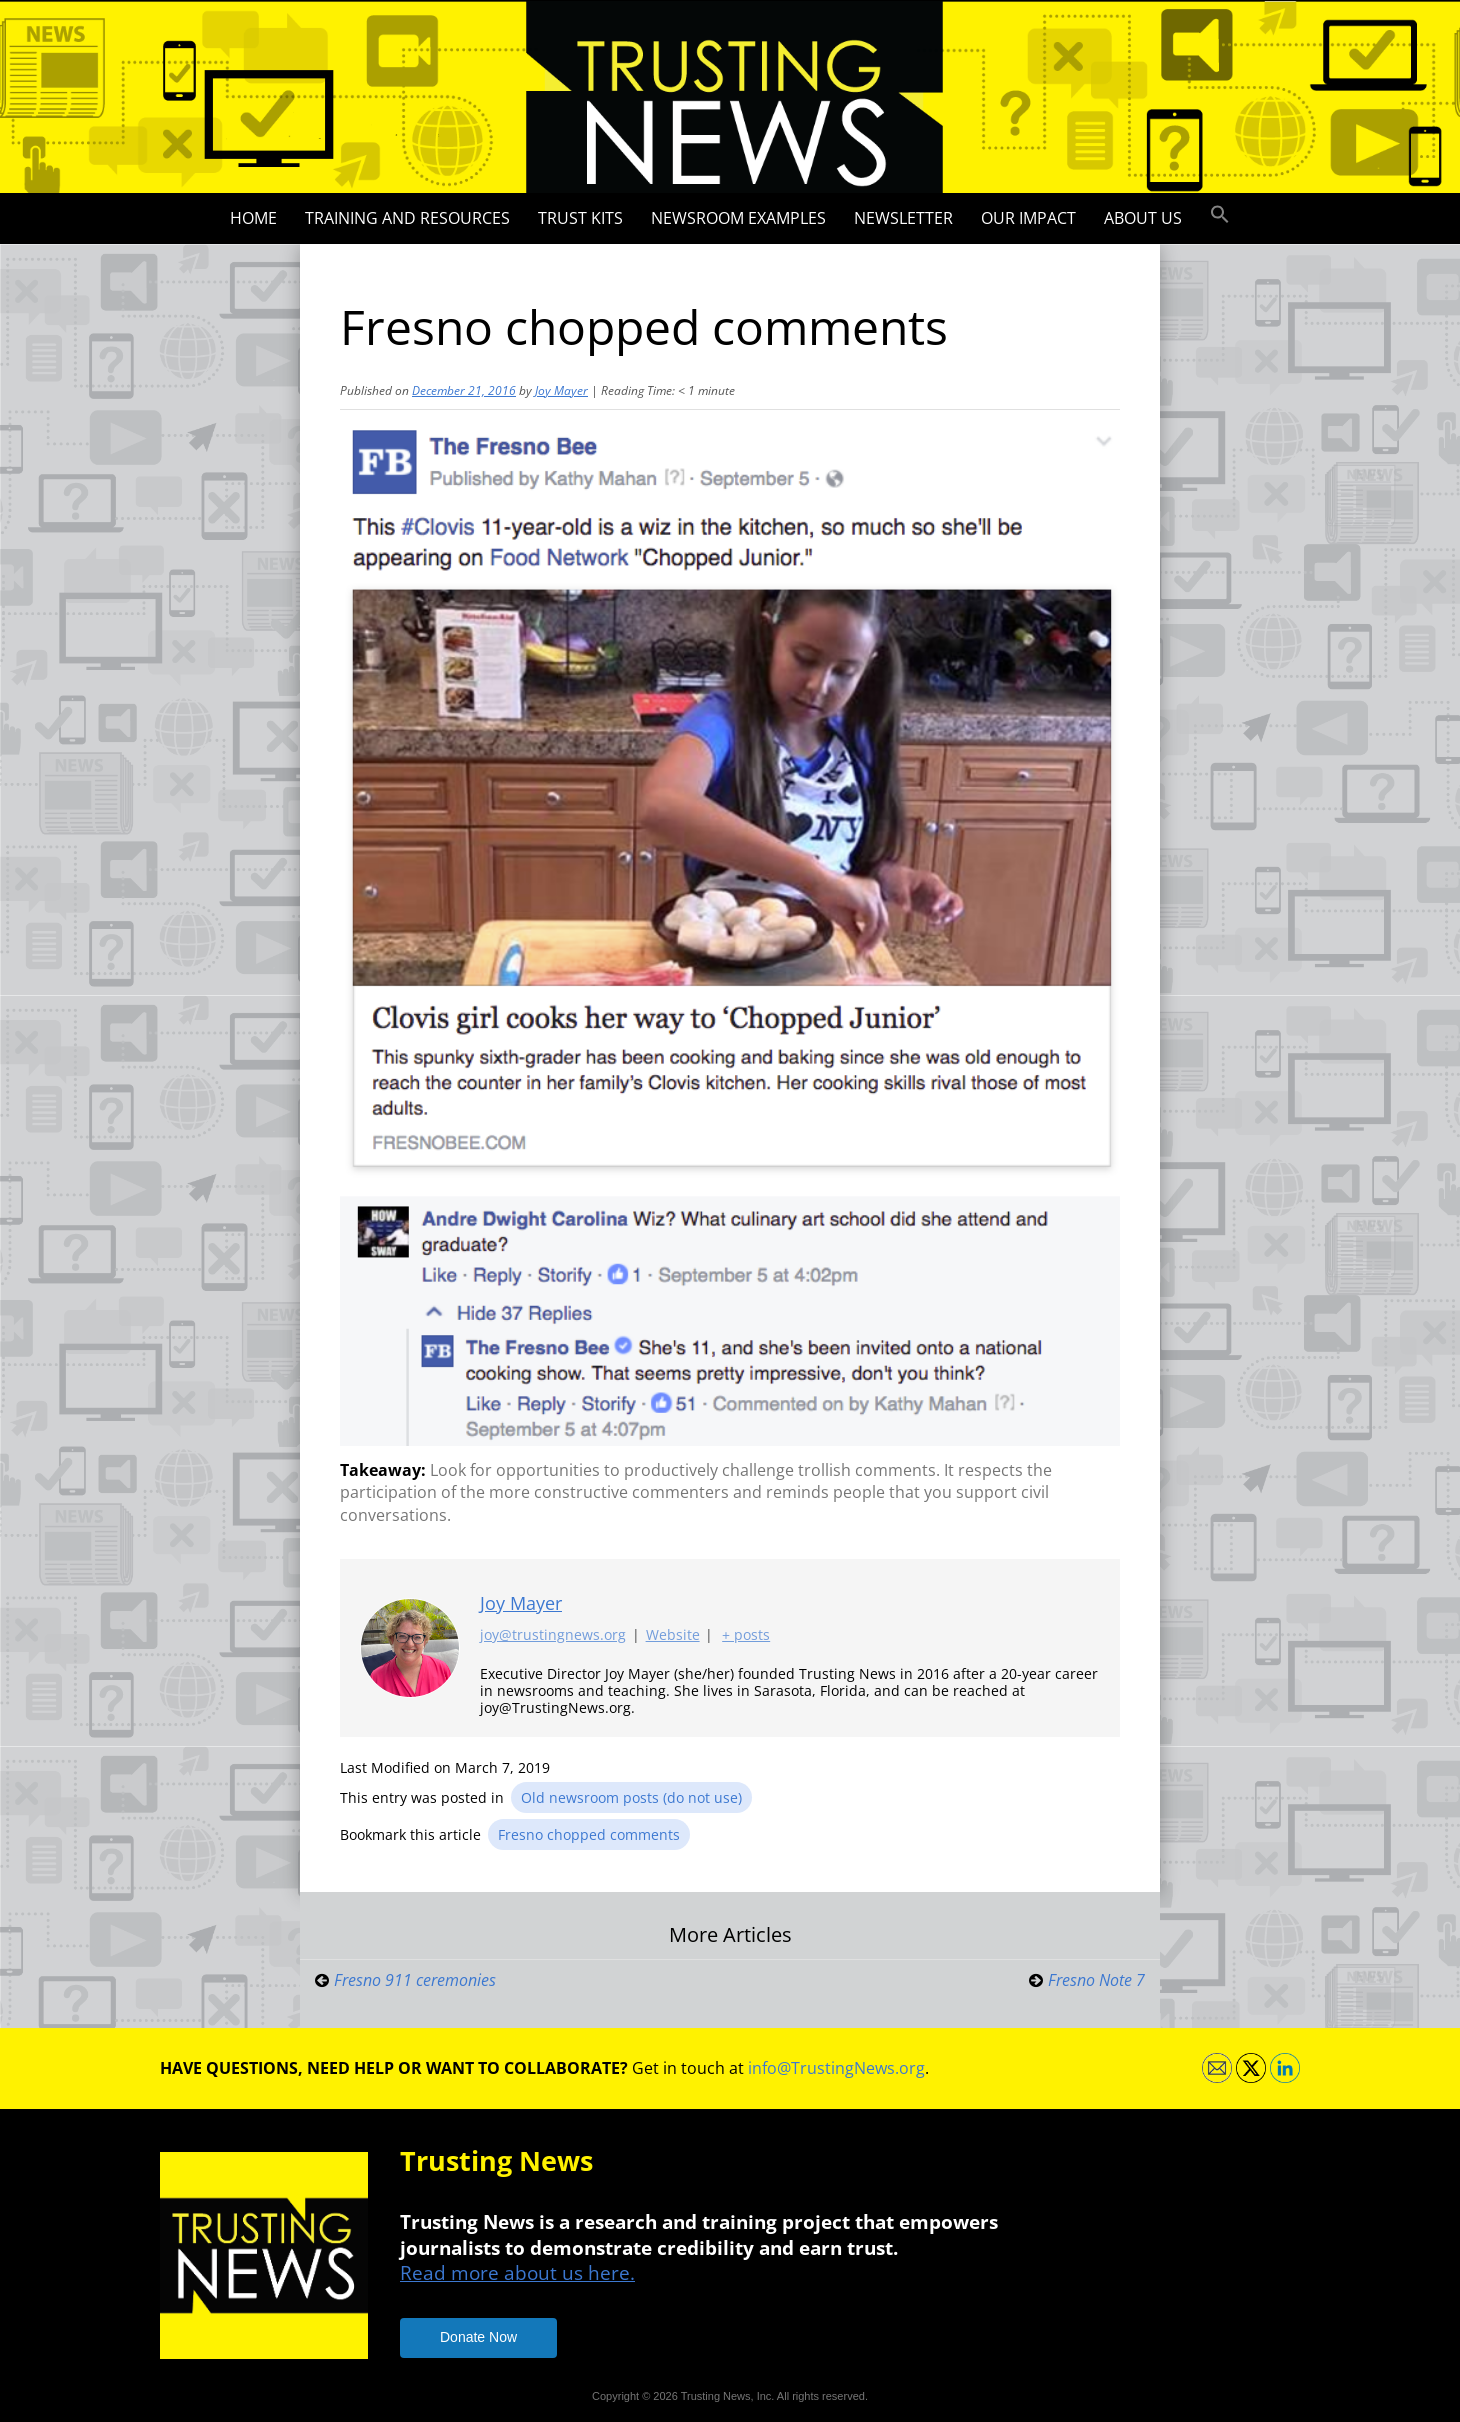 The height and width of the screenshot is (2422, 1460). I want to click on Joy Mayer, so click(561, 390).